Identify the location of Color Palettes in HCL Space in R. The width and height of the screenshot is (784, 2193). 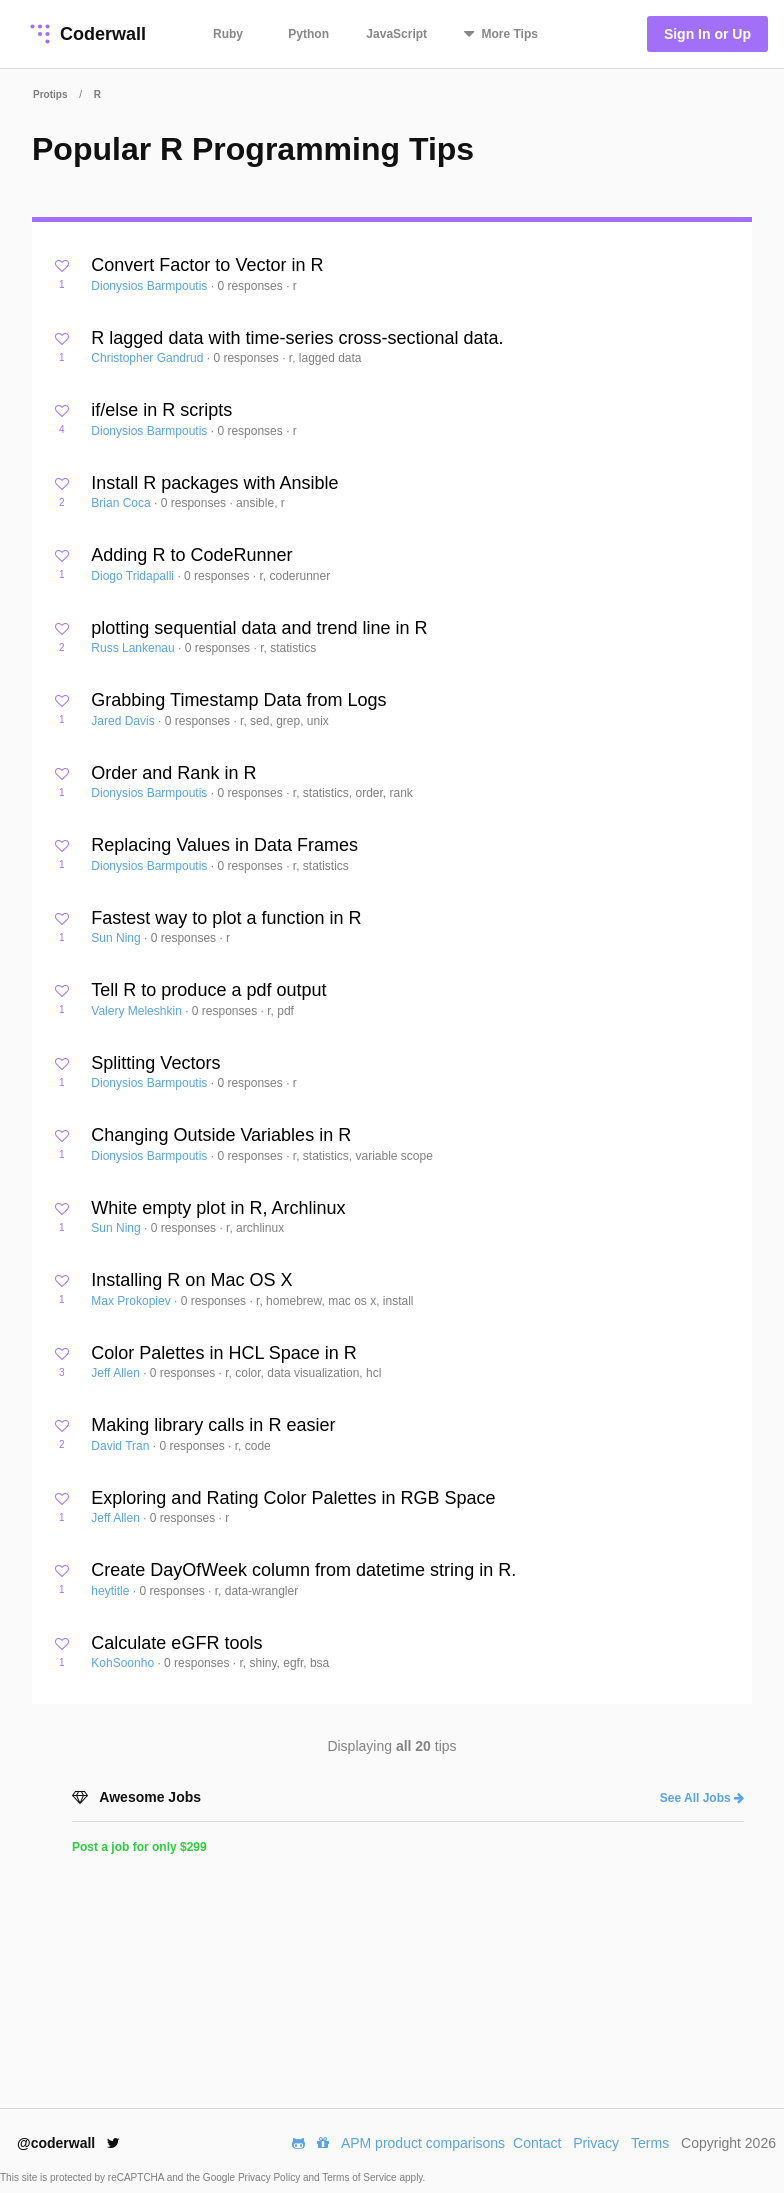
(223, 1353).